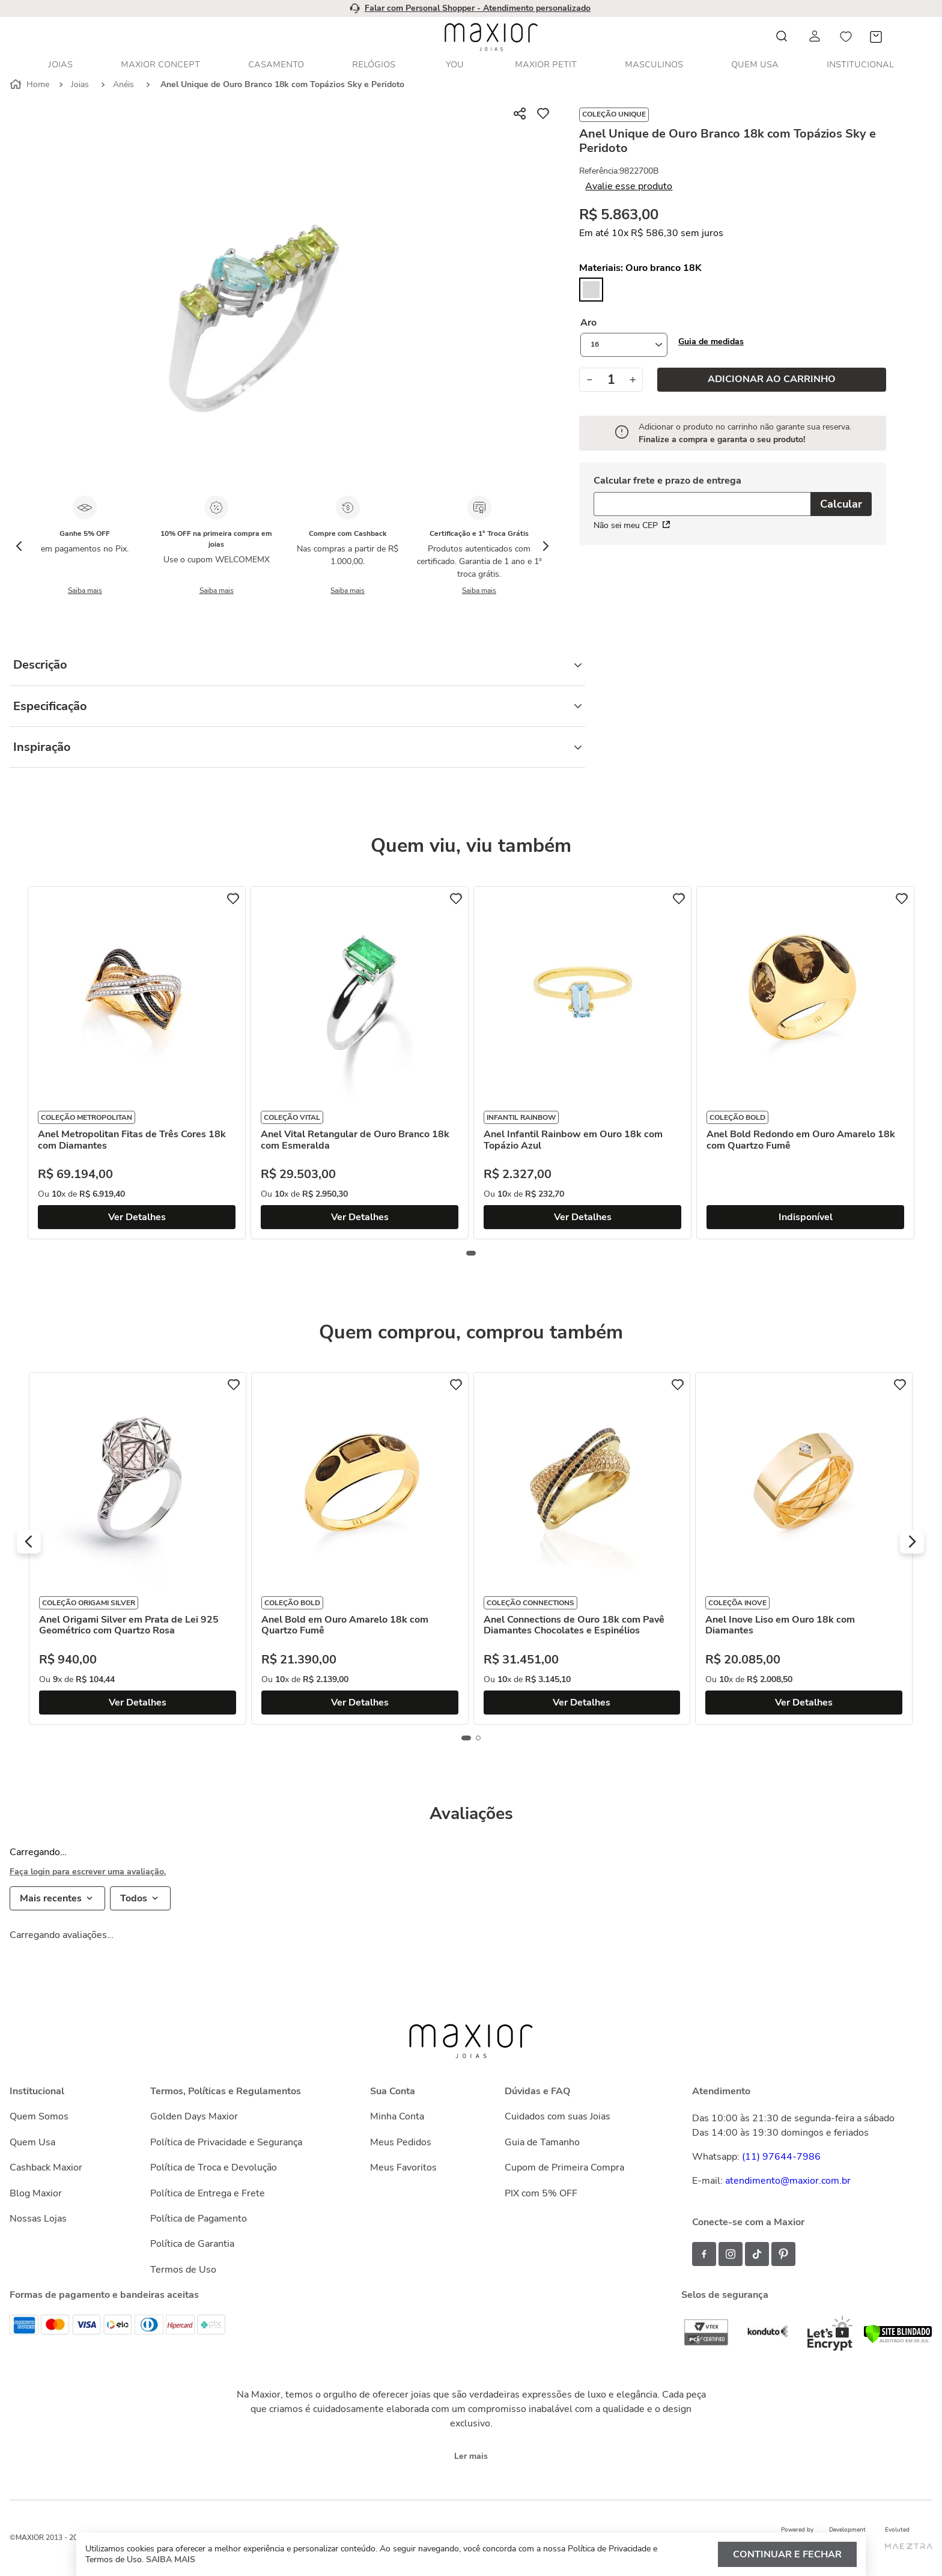 This screenshot has width=942, height=2576. I want to click on [button], so click(711, 341).